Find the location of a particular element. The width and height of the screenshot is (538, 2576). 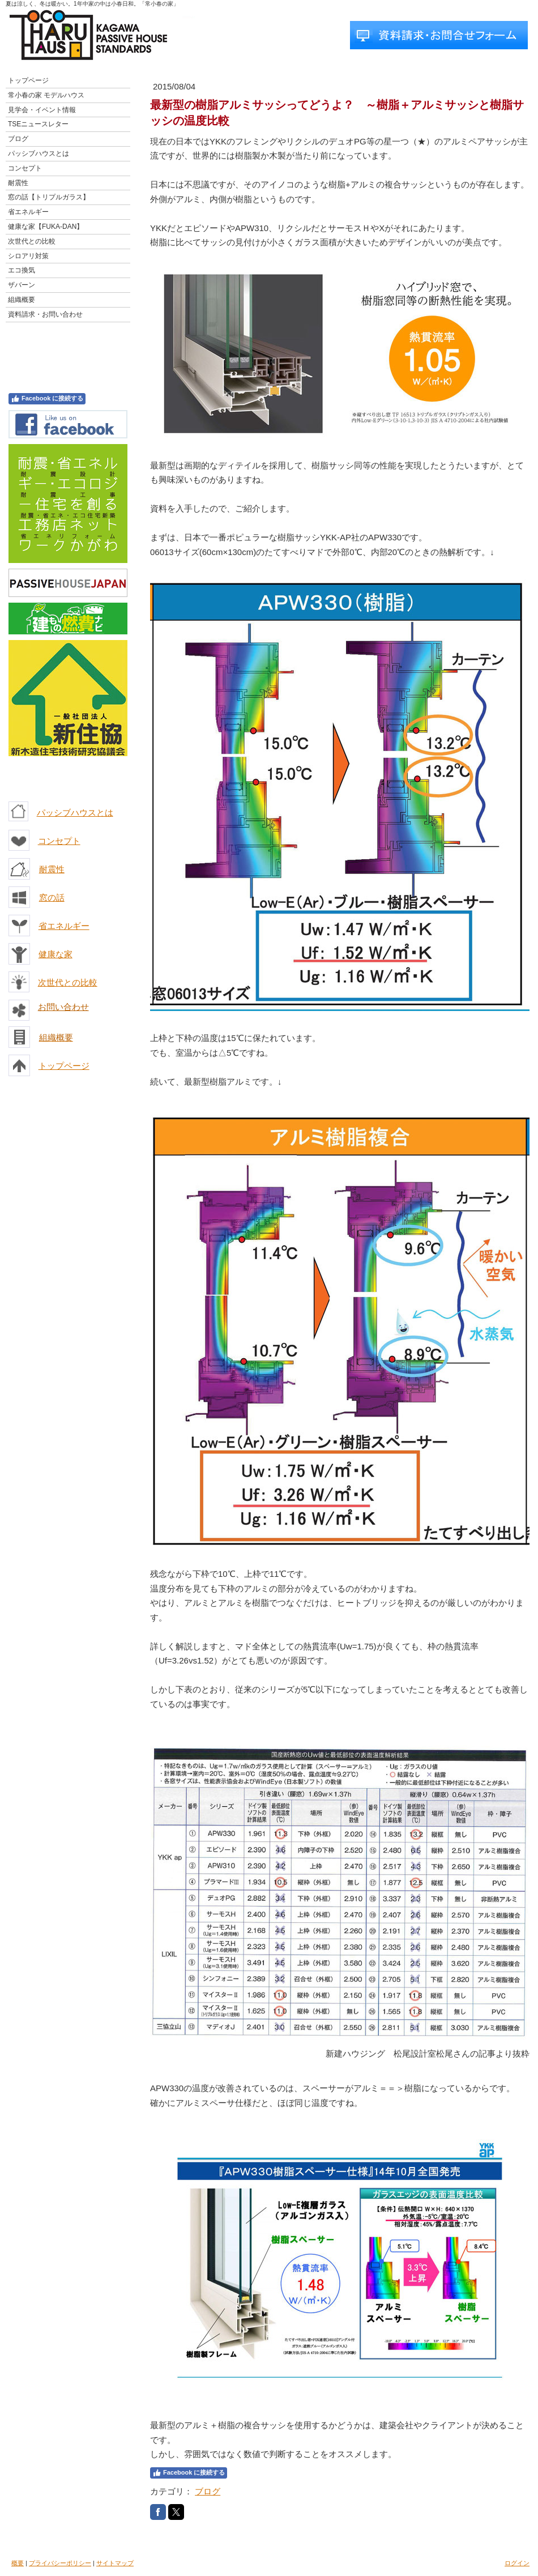

プライバシーポリシー is located at coordinates (60, 2563).